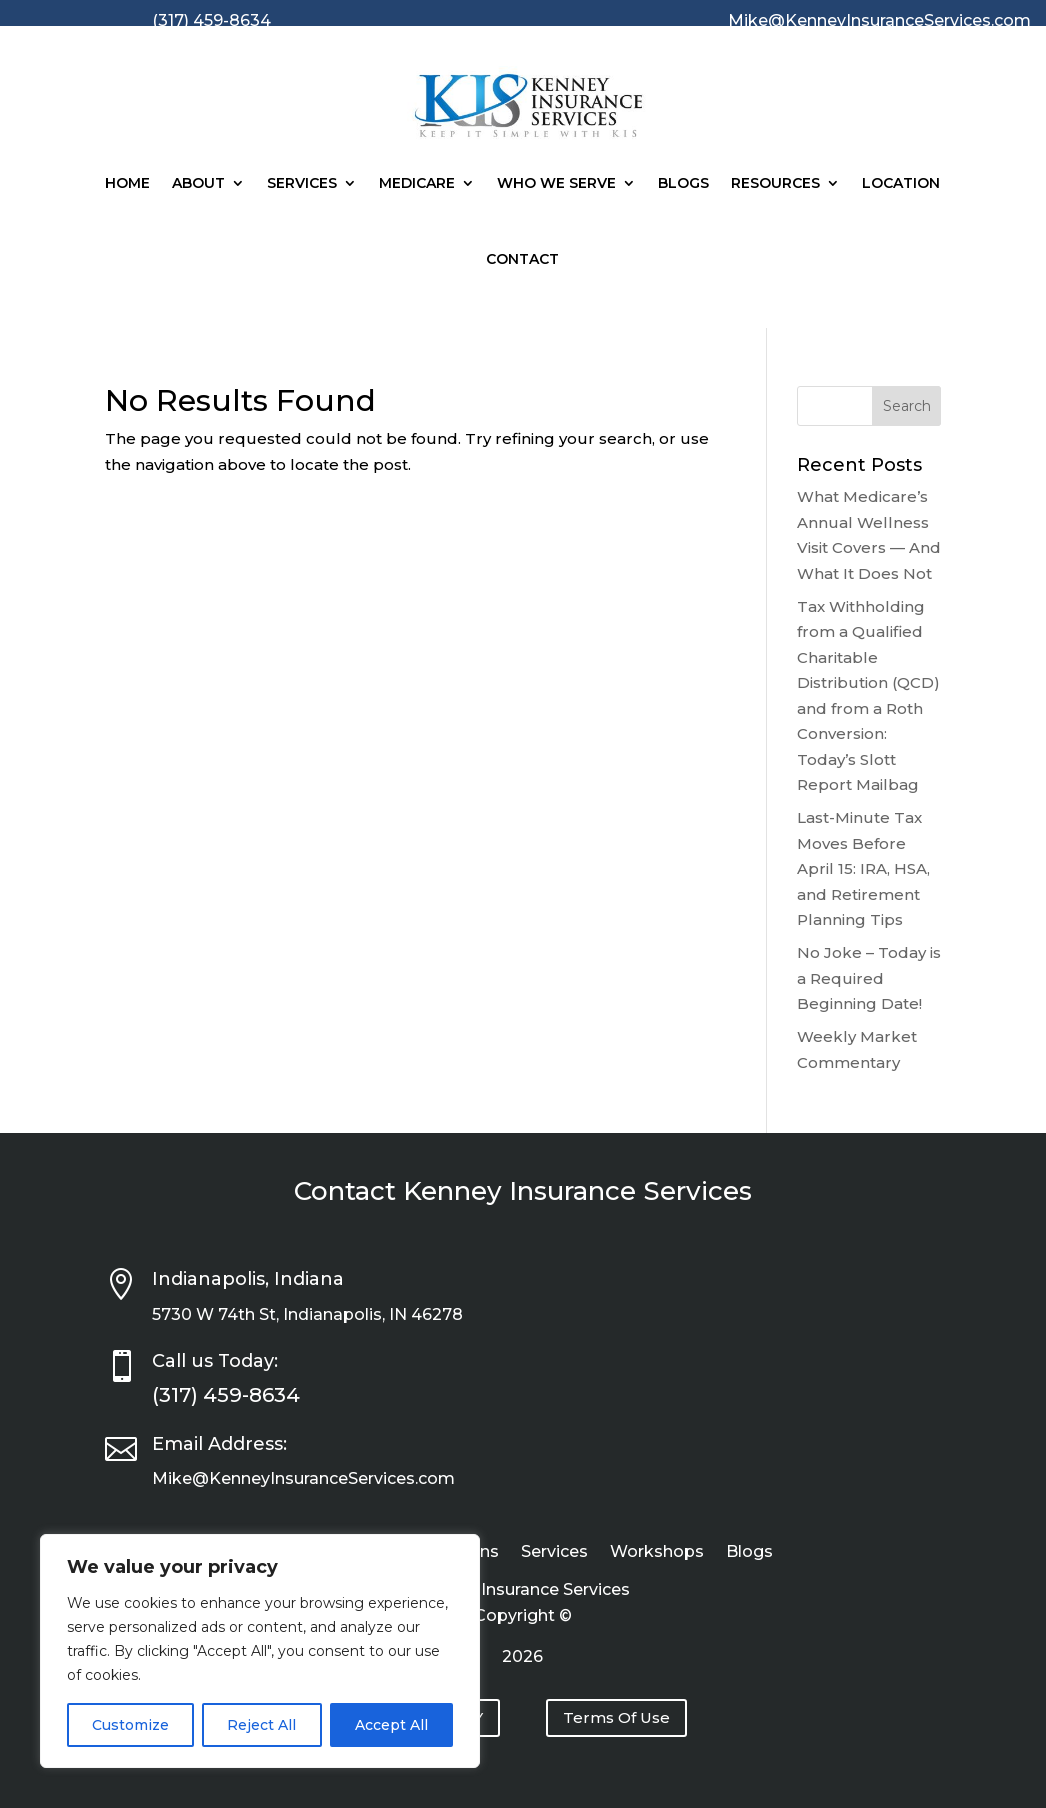 The image size is (1046, 1808). I want to click on [region], so click(260, 1651).